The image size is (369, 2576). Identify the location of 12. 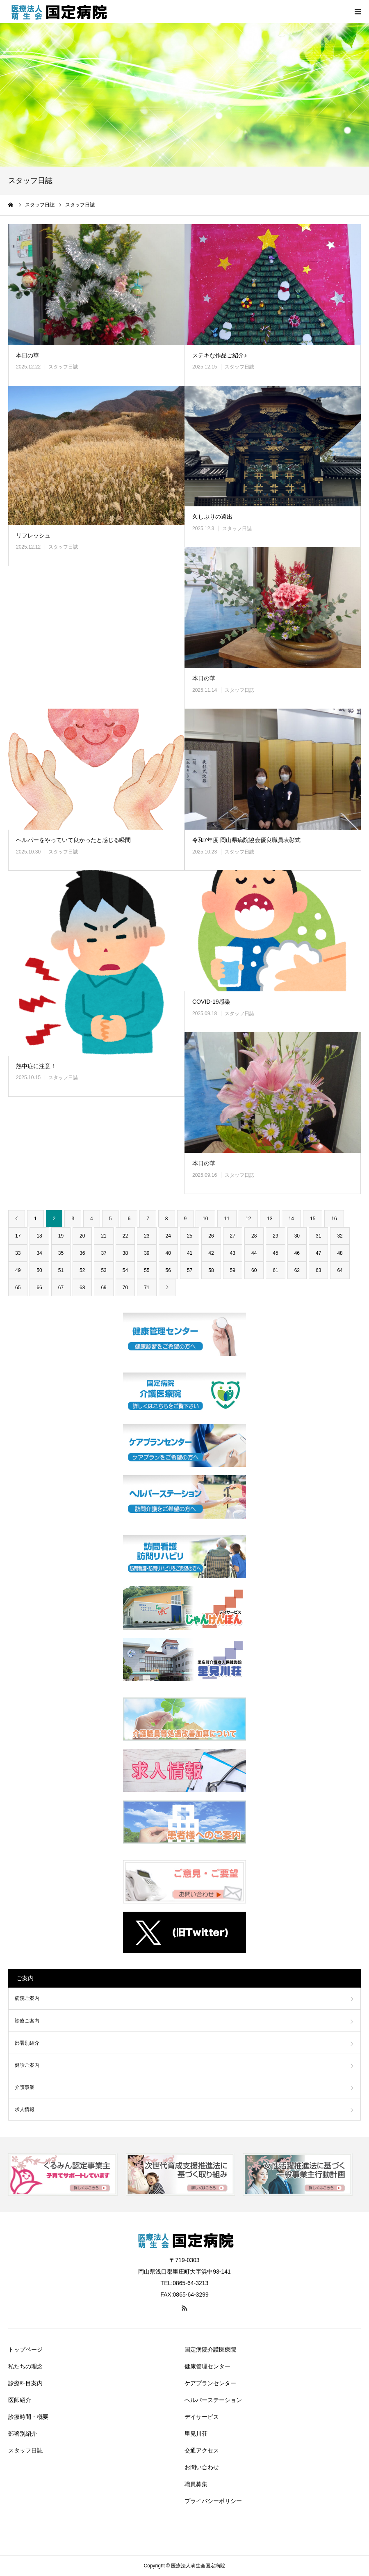
(248, 1219).